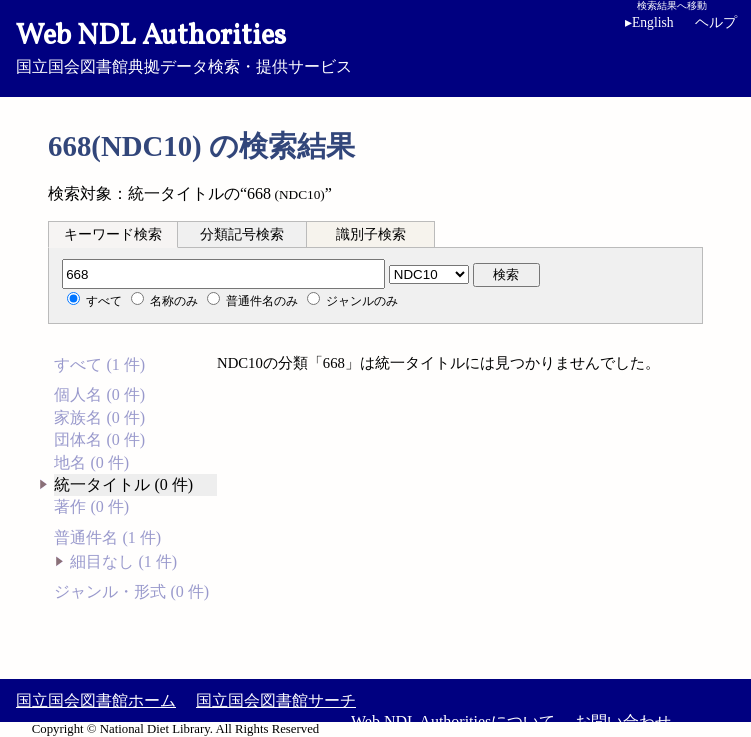 This screenshot has height=737, width=751. What do you see at coordinates (623, 721) in the screenshot?
I see `お問い合わせ` at bounding box center [623, 721].